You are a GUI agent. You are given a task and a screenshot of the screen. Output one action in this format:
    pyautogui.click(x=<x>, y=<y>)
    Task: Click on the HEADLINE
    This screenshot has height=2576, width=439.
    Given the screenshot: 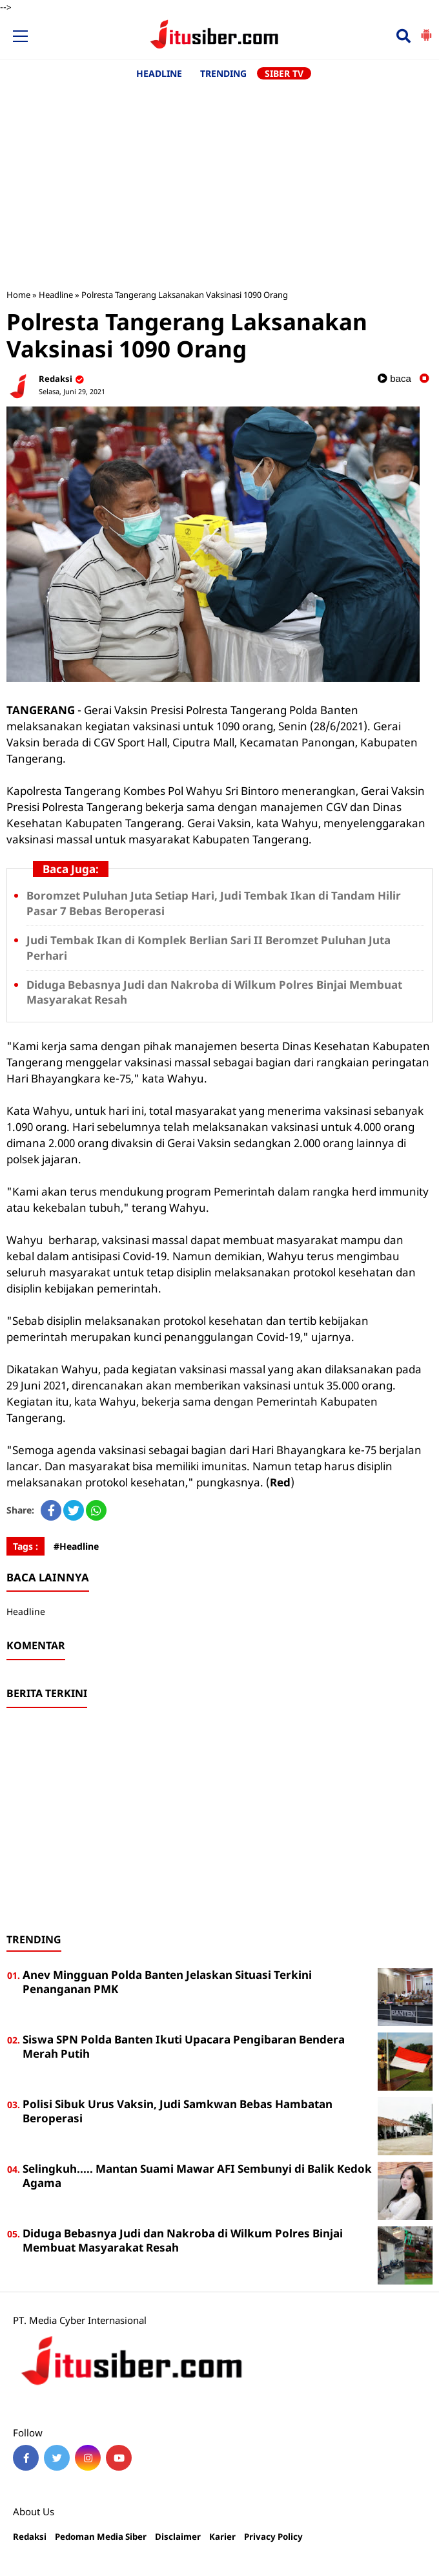 What is the action you would take?
    pyautogui.click(x=159, y=73)
    